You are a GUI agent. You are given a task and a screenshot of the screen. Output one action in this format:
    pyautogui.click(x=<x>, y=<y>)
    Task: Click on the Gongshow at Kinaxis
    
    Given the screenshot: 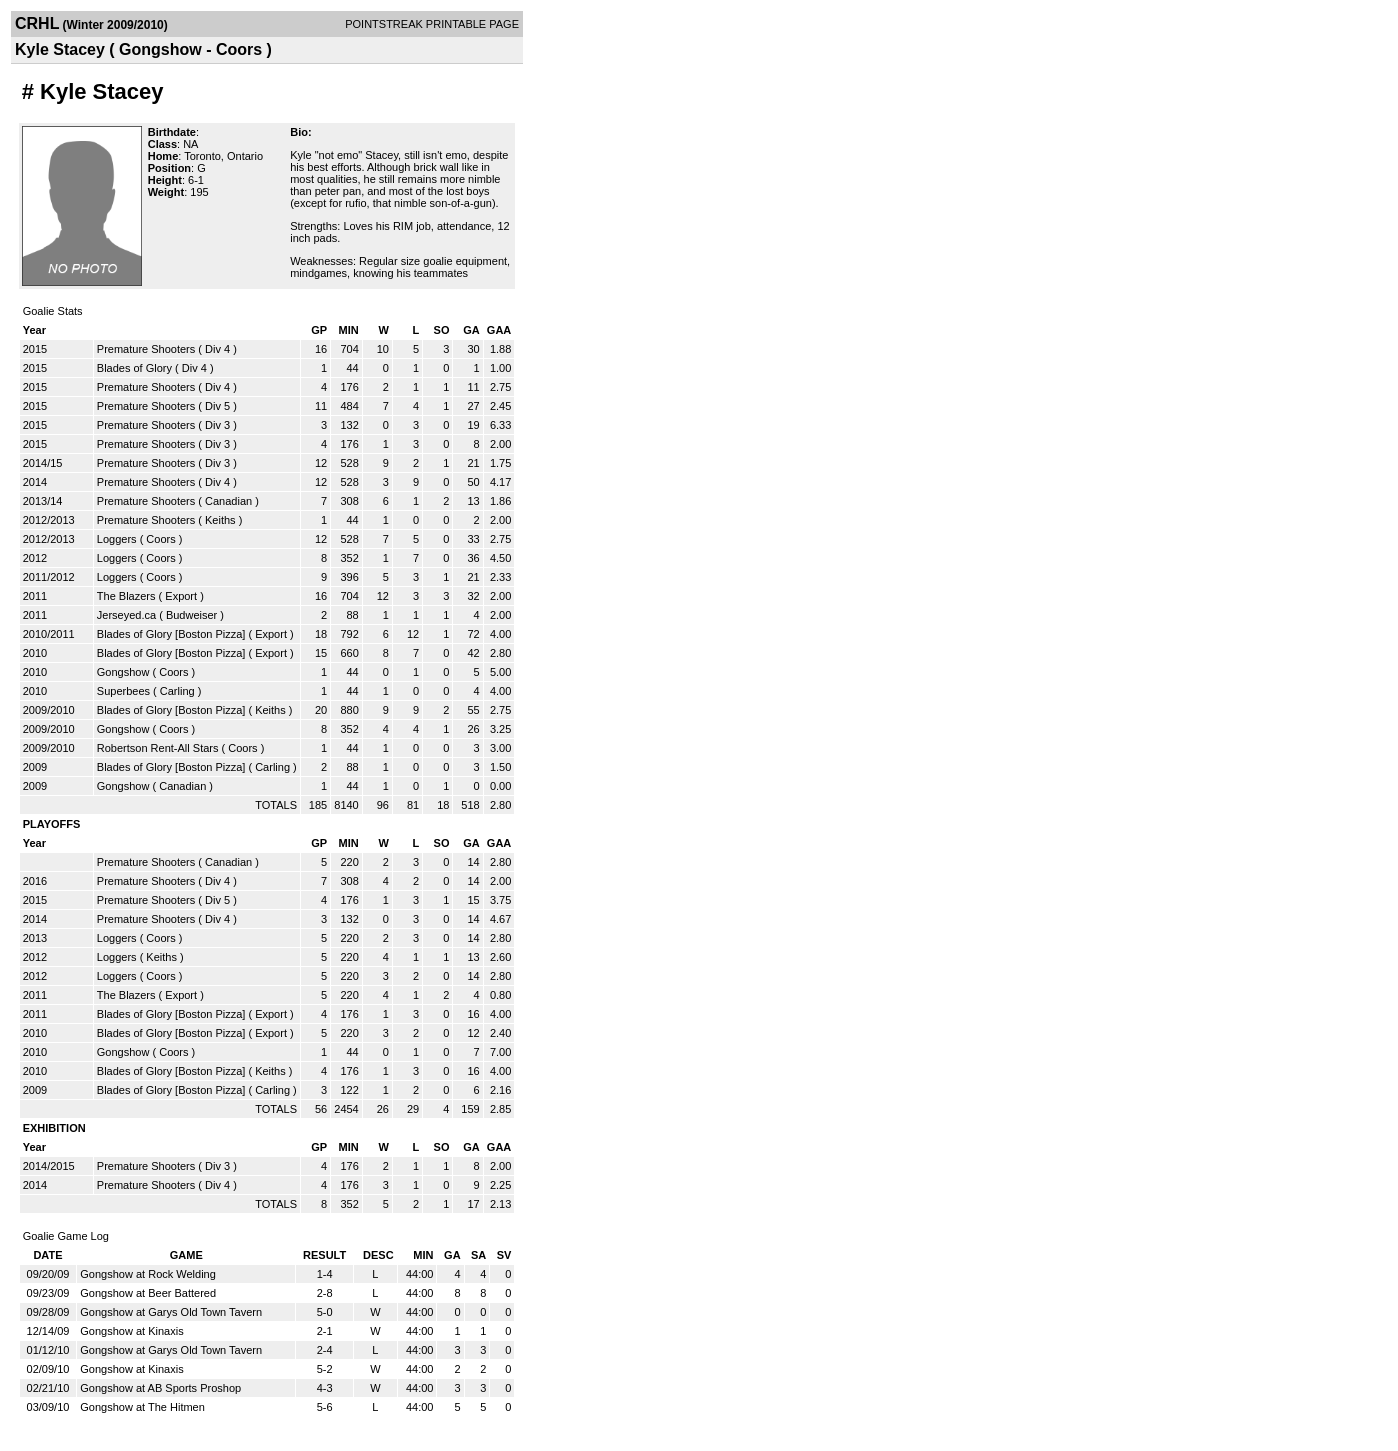 What is the action you would take?
    pyautogui.click(x=131, y=1331)
    